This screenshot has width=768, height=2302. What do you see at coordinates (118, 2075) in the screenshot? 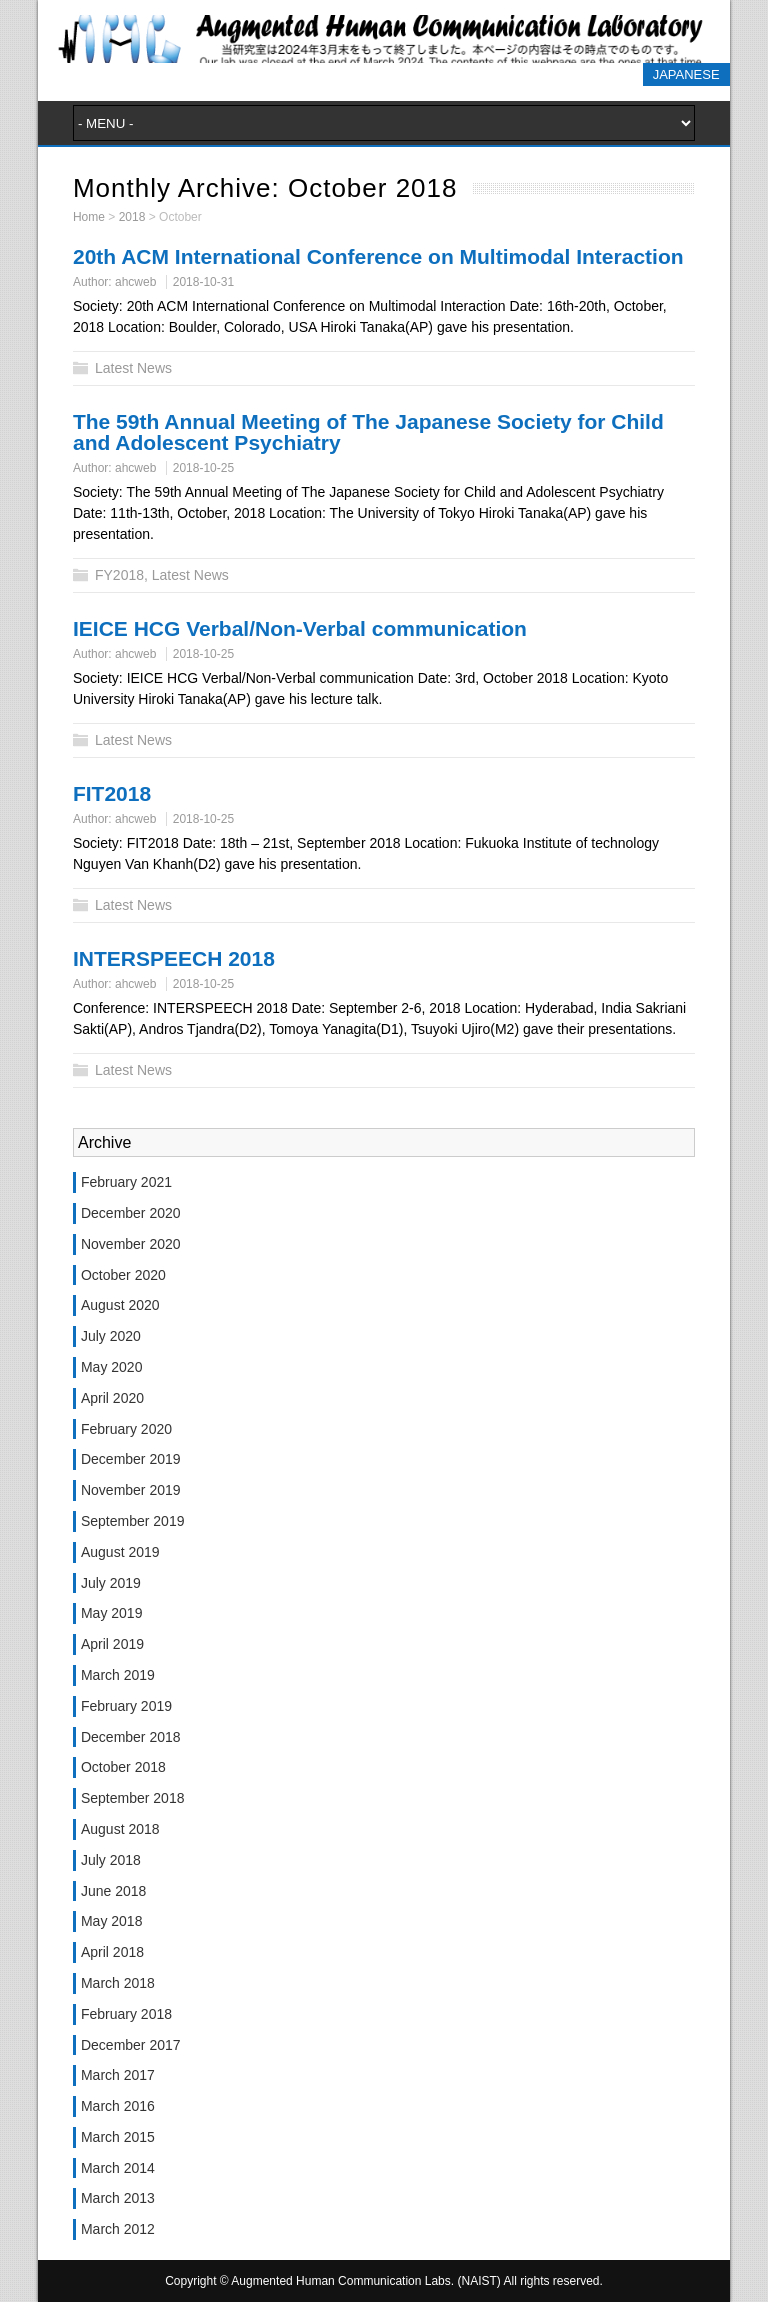
I see `March 2017` at bounding box center [118, 2075].